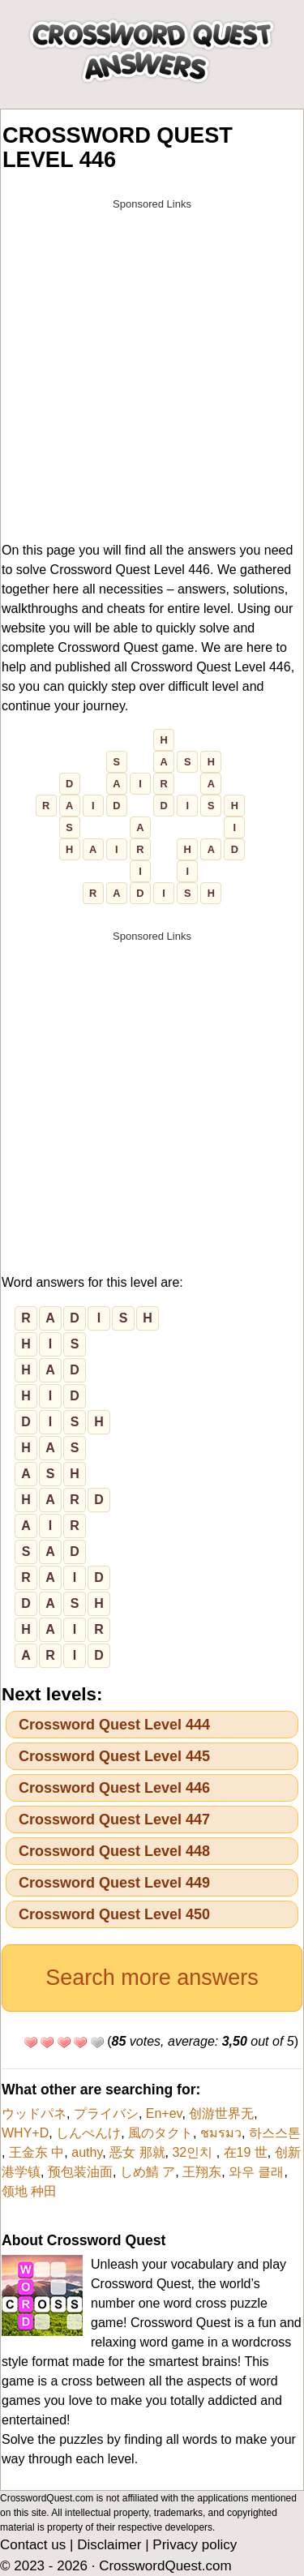 Image resolution: width=304 pixels, height=2576 pixels. I want to click on WHY+D, so click(25, 2133).